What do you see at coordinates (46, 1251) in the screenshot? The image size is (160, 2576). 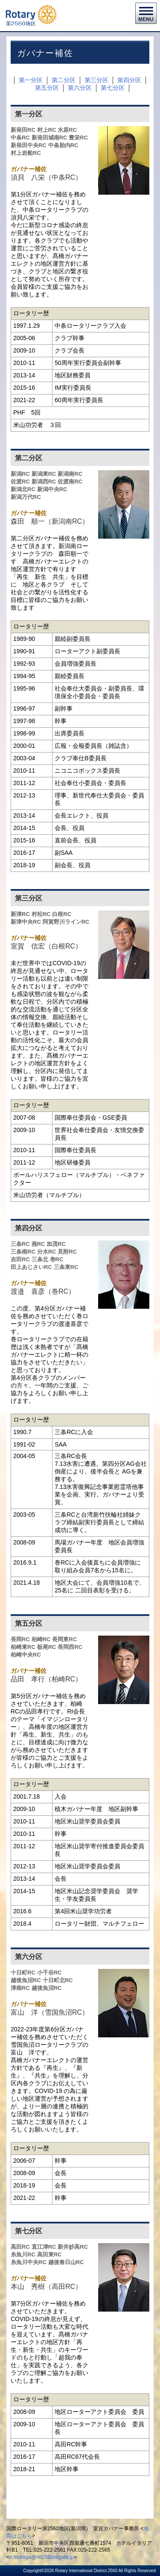 I see `分水RC` at bounding box center [46, 1251].